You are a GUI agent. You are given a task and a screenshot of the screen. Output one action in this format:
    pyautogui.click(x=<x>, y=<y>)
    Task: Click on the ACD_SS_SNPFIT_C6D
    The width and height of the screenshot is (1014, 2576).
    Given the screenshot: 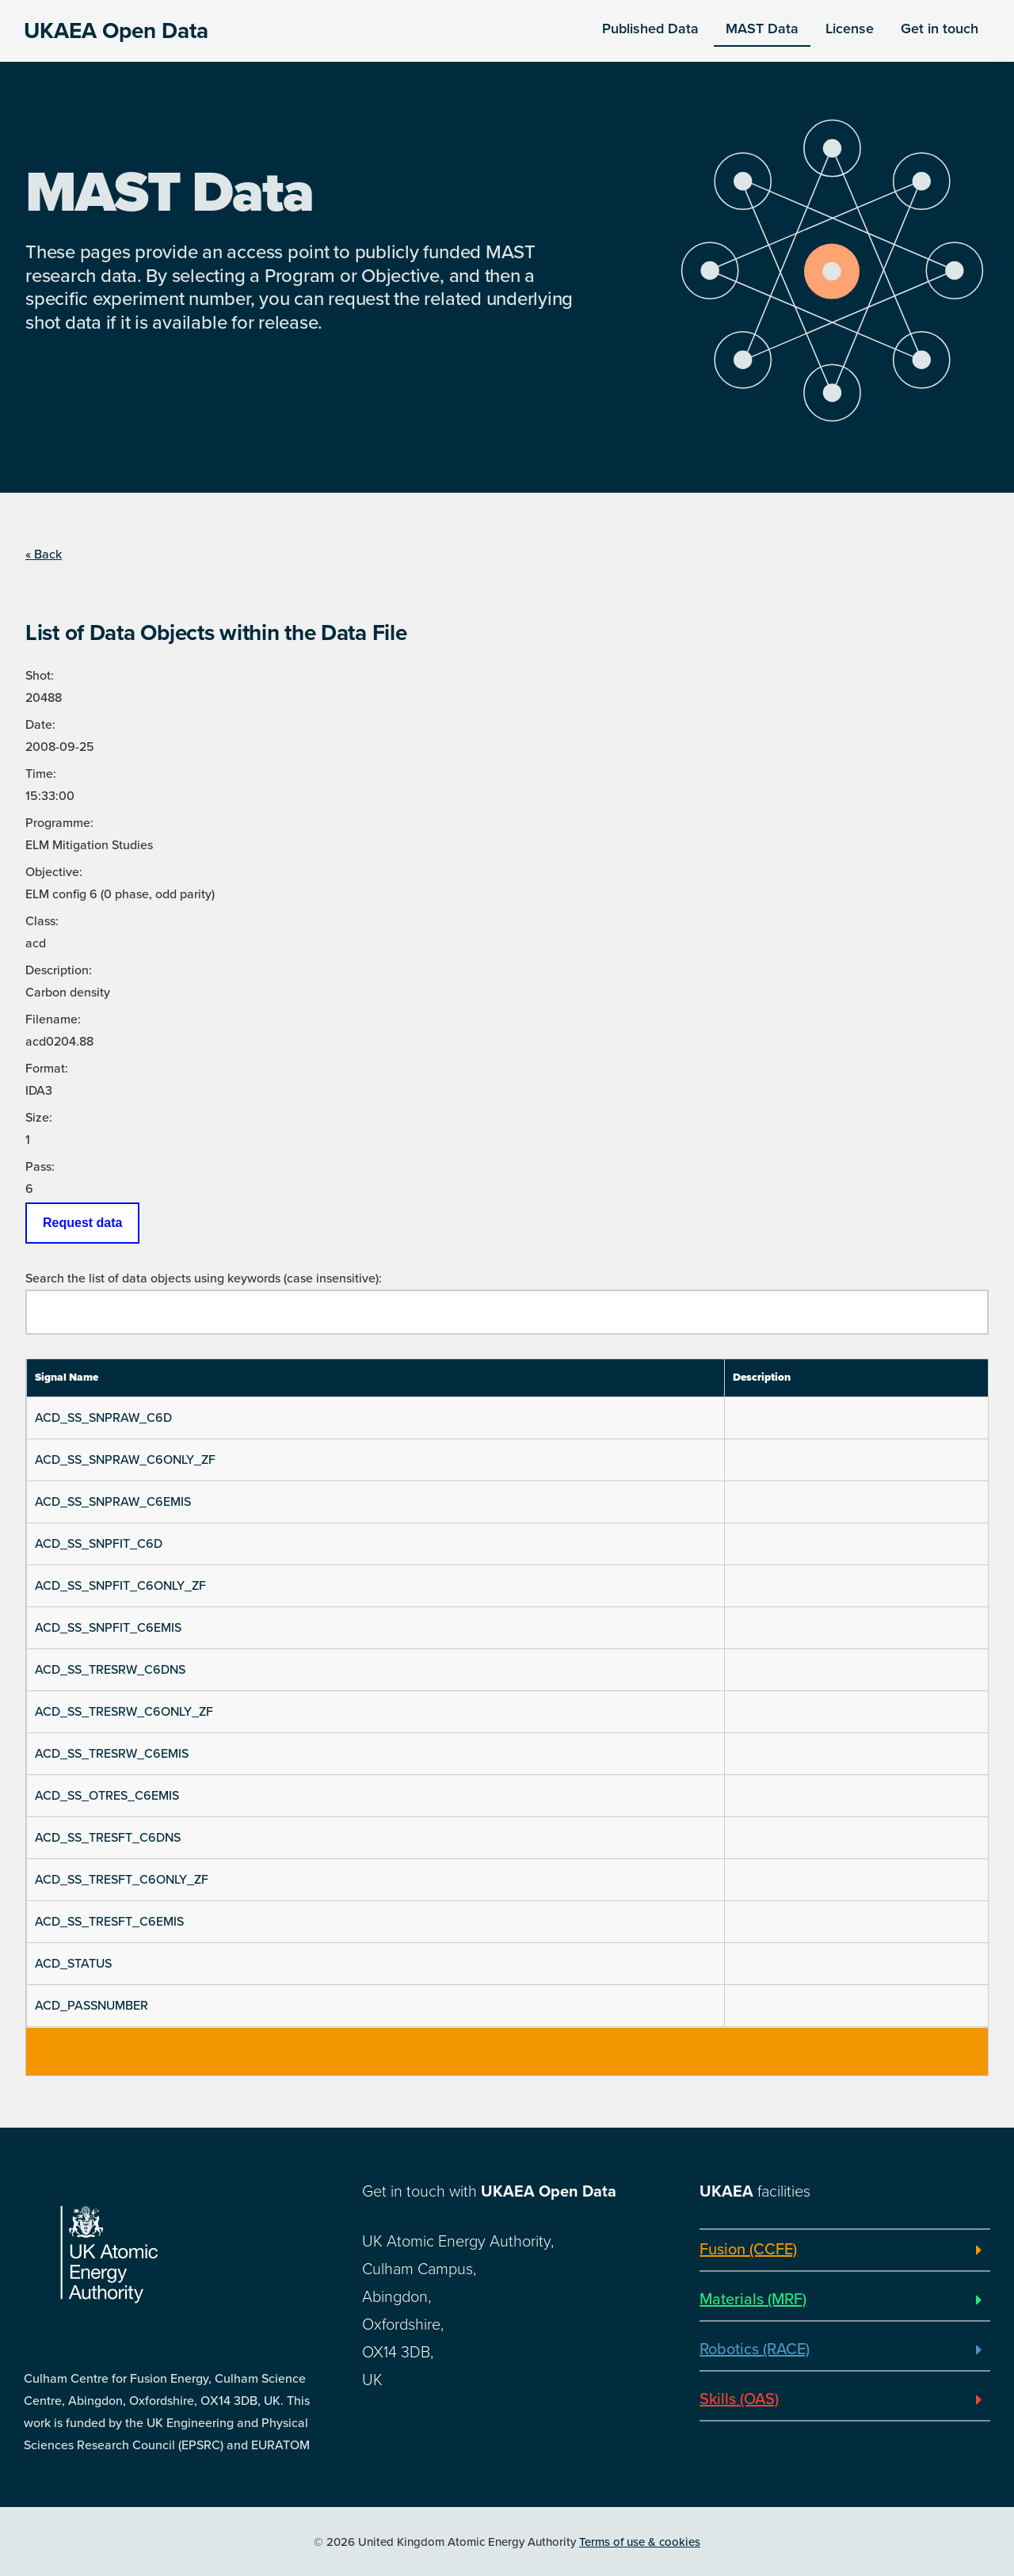 What is the action you would take?
    pyautogui.click(x=98, y=1544)
    